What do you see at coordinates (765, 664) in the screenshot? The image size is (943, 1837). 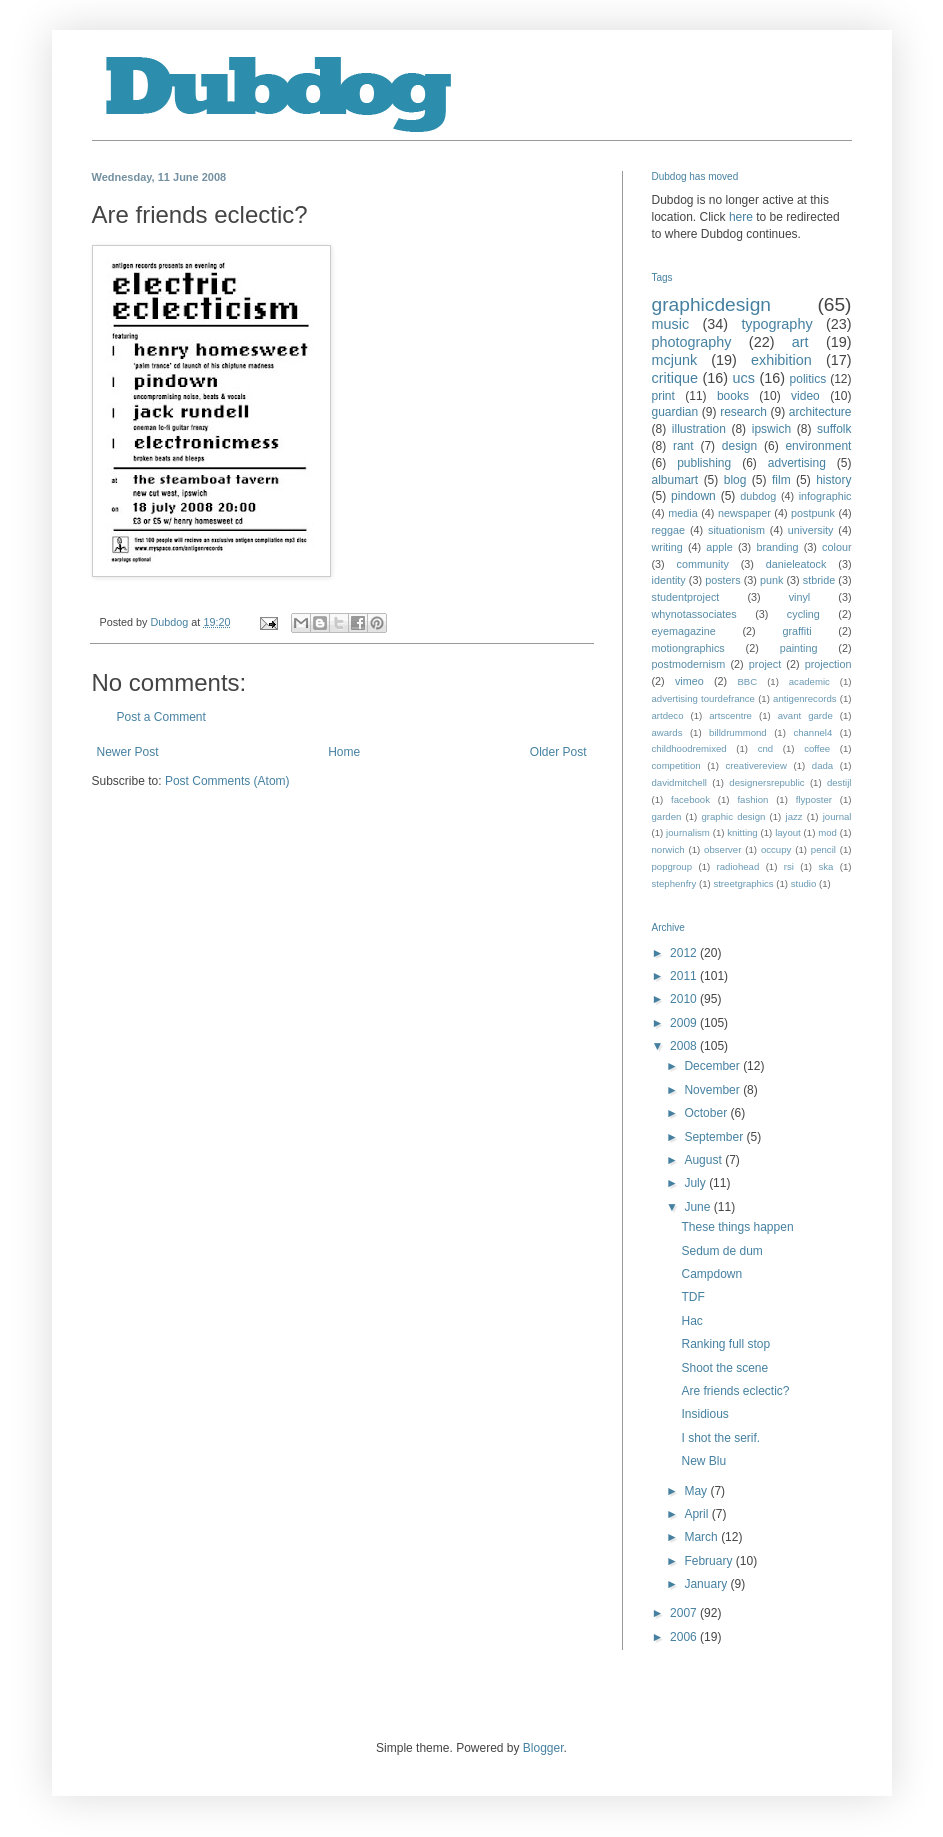 I see `project` at bounding box center [765, 664].